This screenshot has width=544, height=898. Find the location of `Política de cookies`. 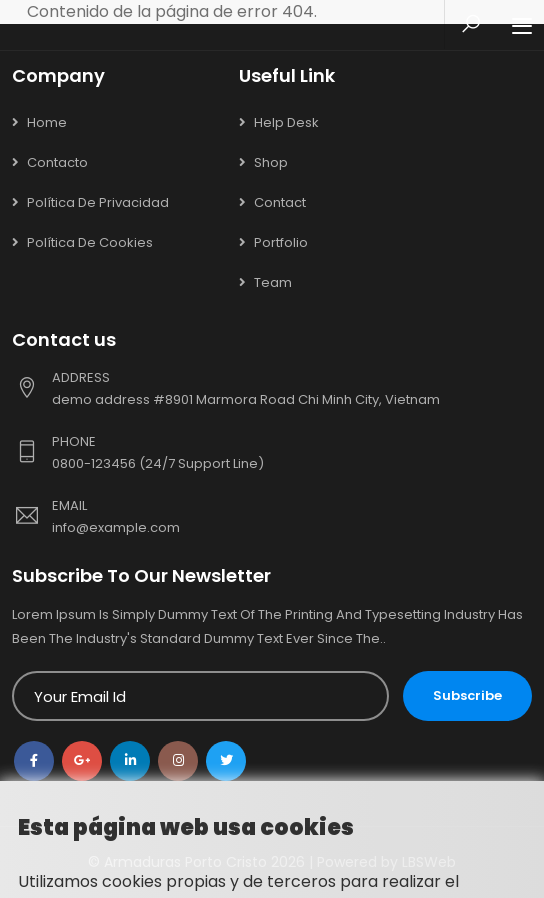

Política de cookies is located at coordinates (90, 242).